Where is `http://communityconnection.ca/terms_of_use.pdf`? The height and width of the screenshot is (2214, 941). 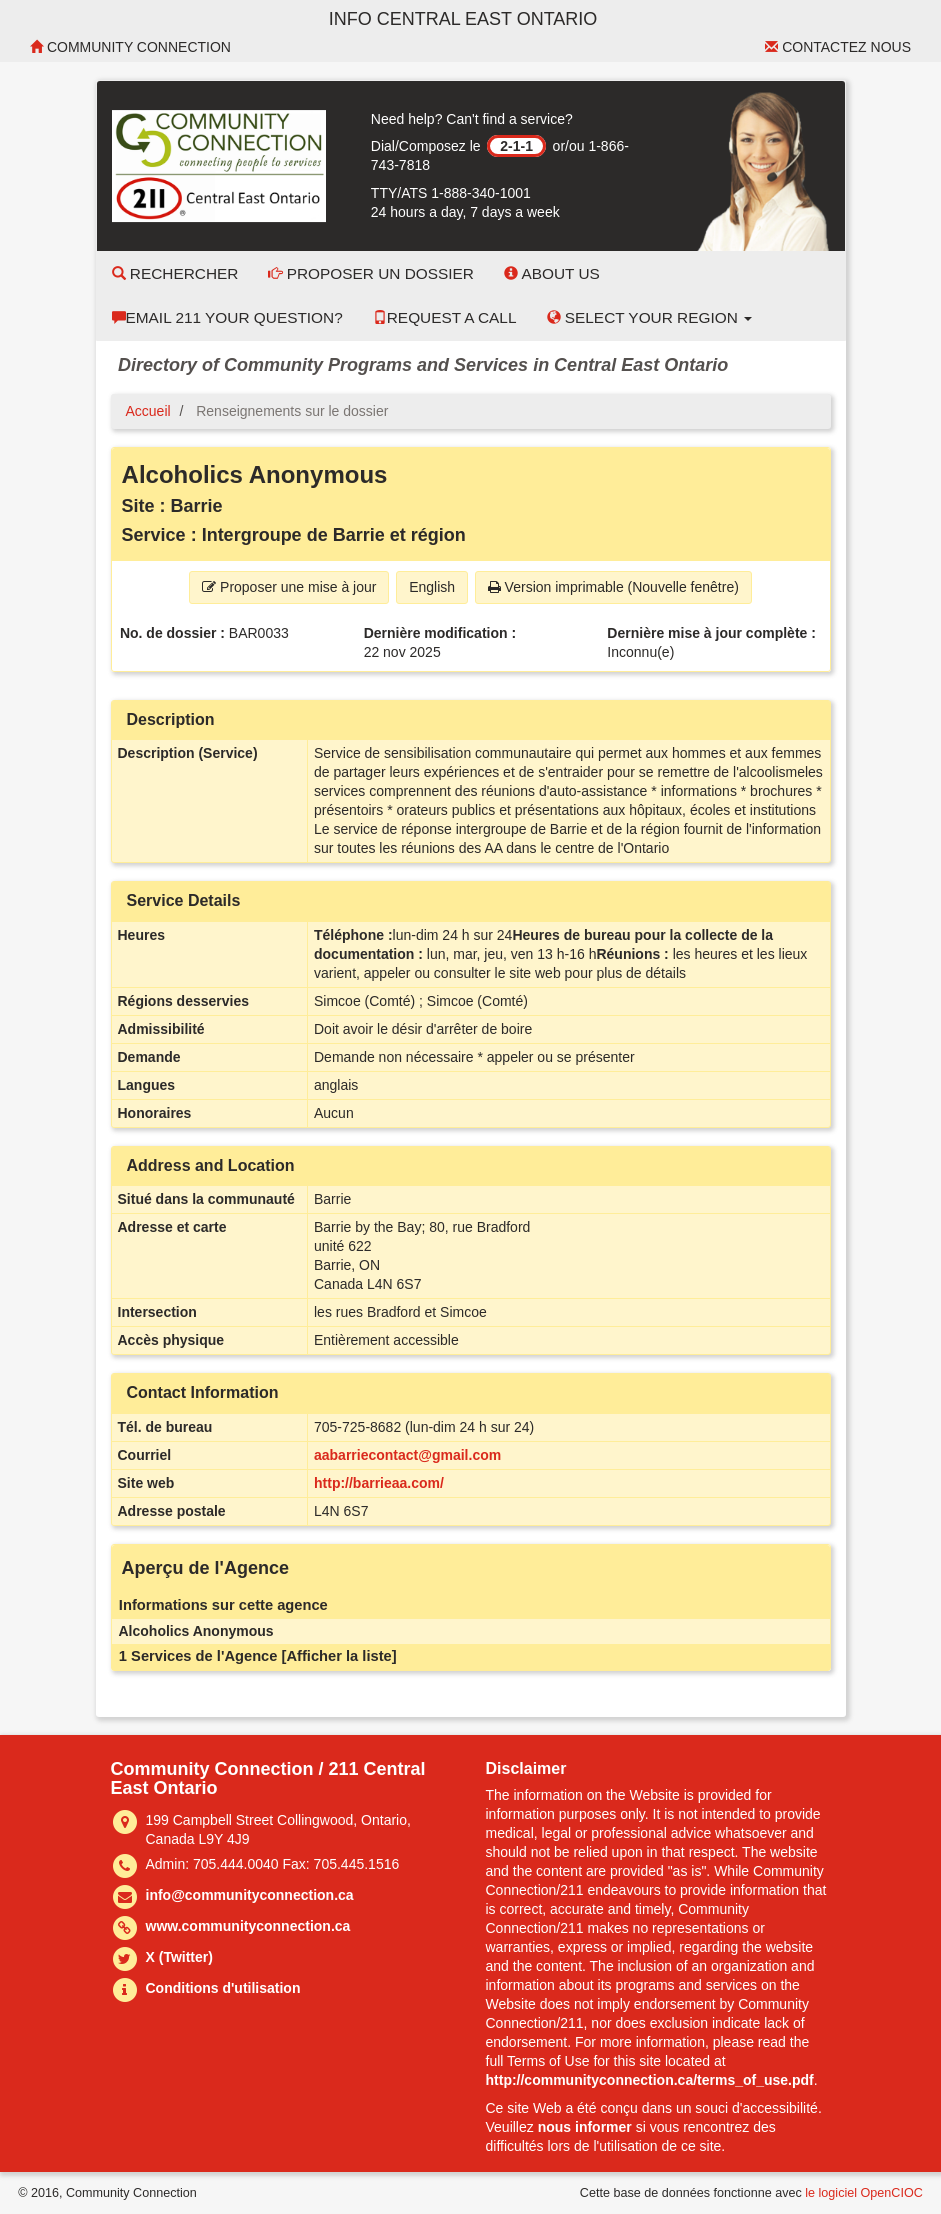 http://communityconnection.ca/terms_of_use.pdf is located at coordinates (650, 2080).